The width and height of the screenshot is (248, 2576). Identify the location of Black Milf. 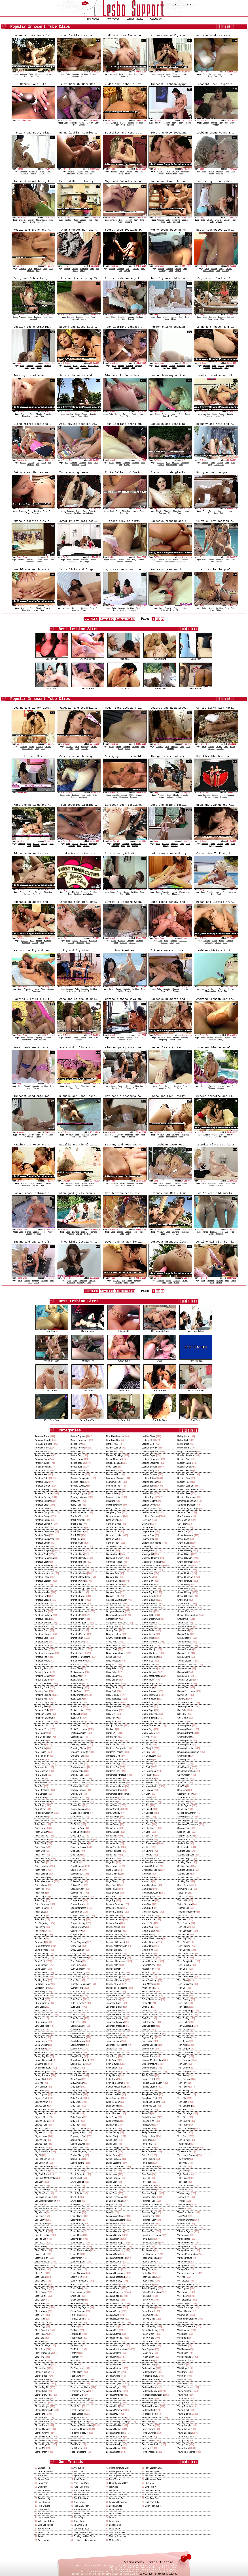
(39, 2315).